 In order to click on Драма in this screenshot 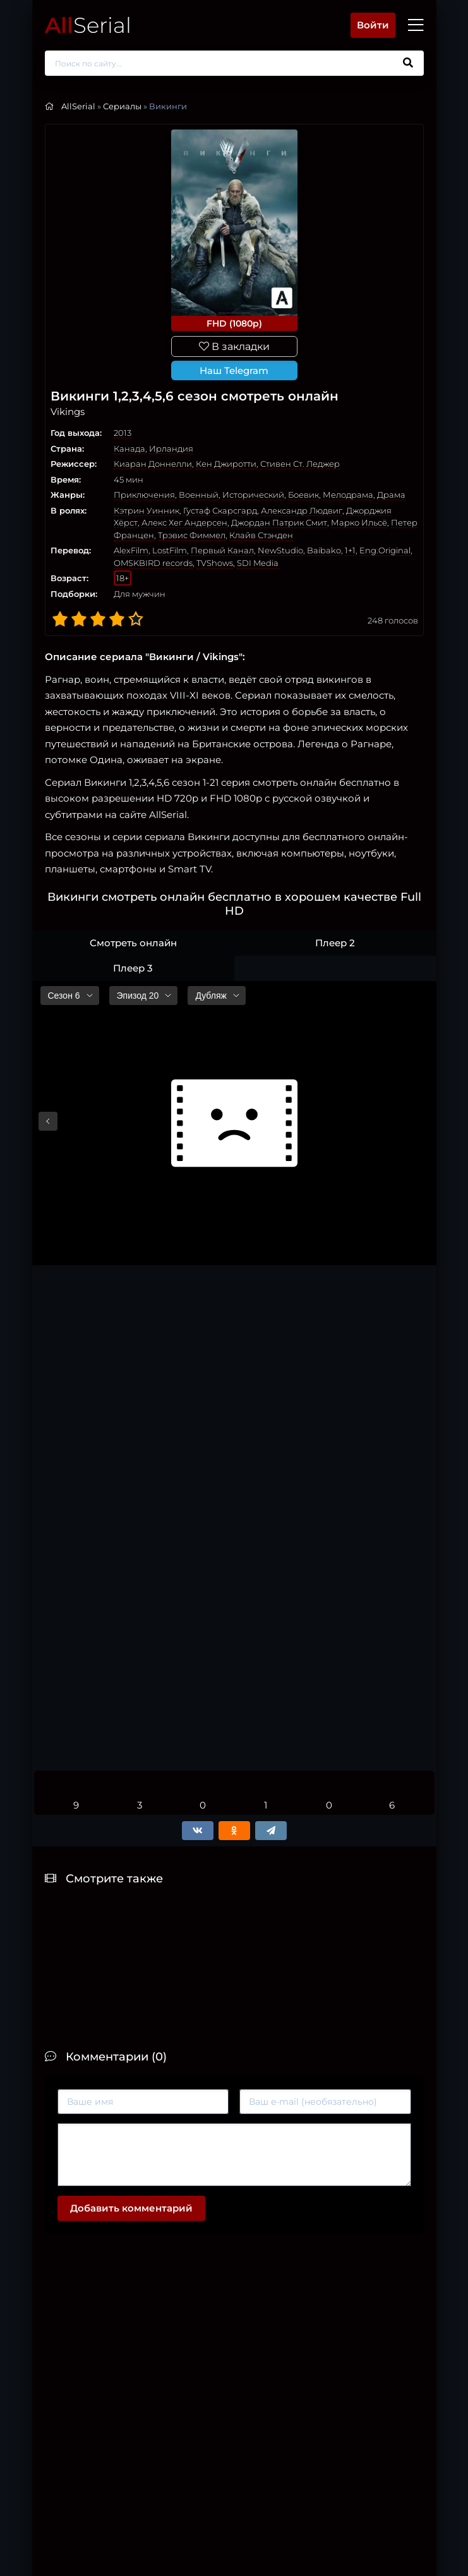, I will do `click(391, 495)`.